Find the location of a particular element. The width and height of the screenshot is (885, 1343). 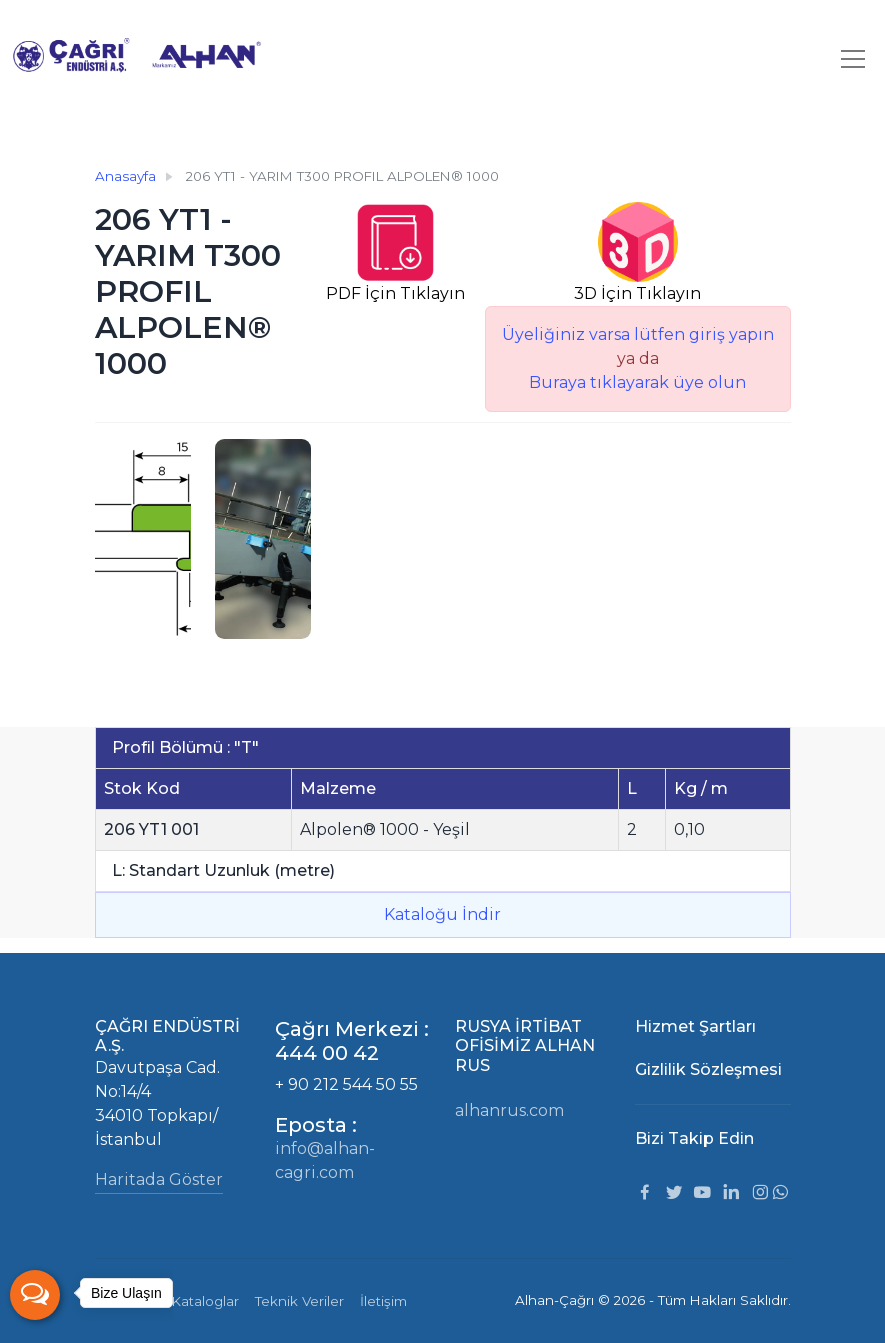

Üyeliğiniz varsa lütfen giriş yapın is located at coordinates (638, 334).